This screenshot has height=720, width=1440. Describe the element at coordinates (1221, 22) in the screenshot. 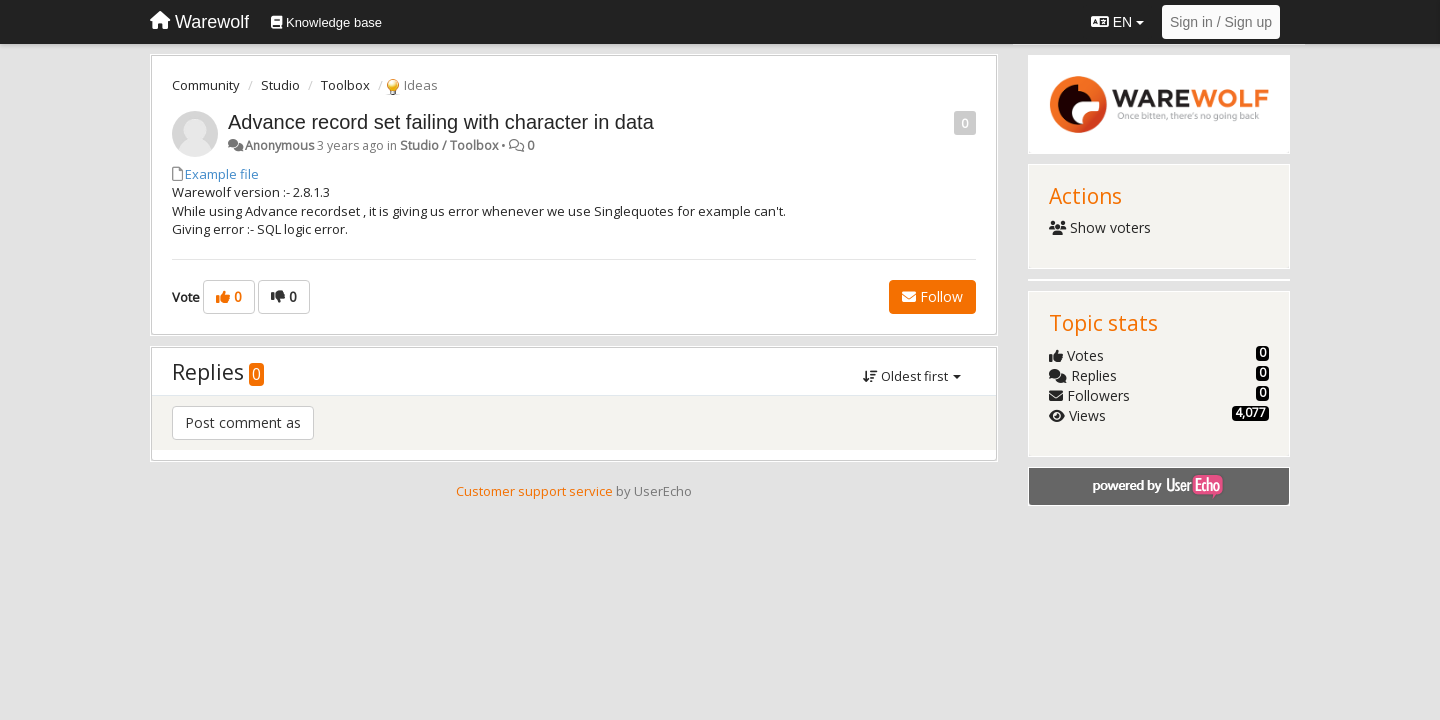

I see `[Sign in / Sign up]` at that location.